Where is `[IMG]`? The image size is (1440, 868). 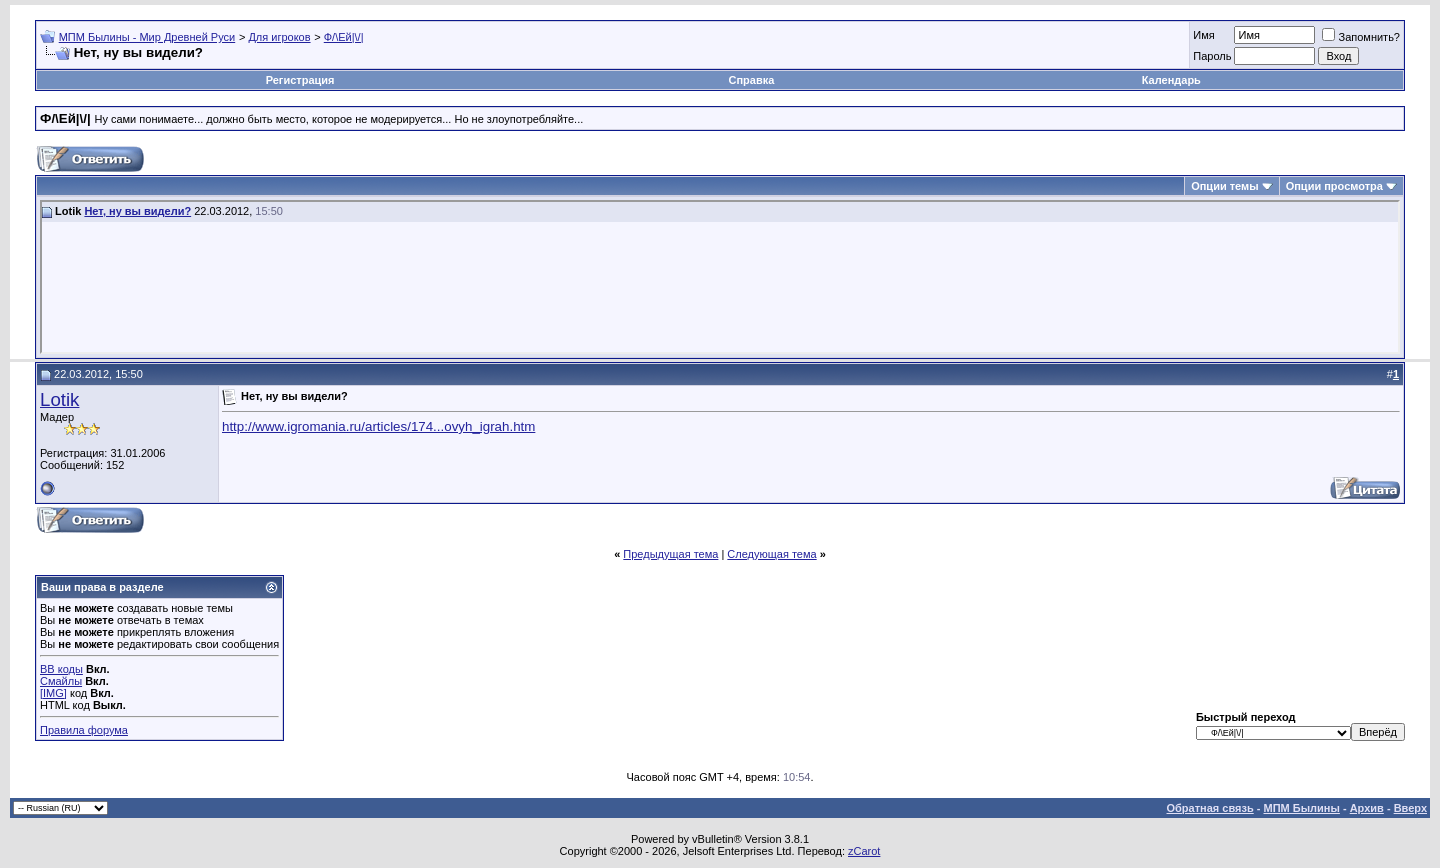
[IMG] is located at coordinates (53, 693).